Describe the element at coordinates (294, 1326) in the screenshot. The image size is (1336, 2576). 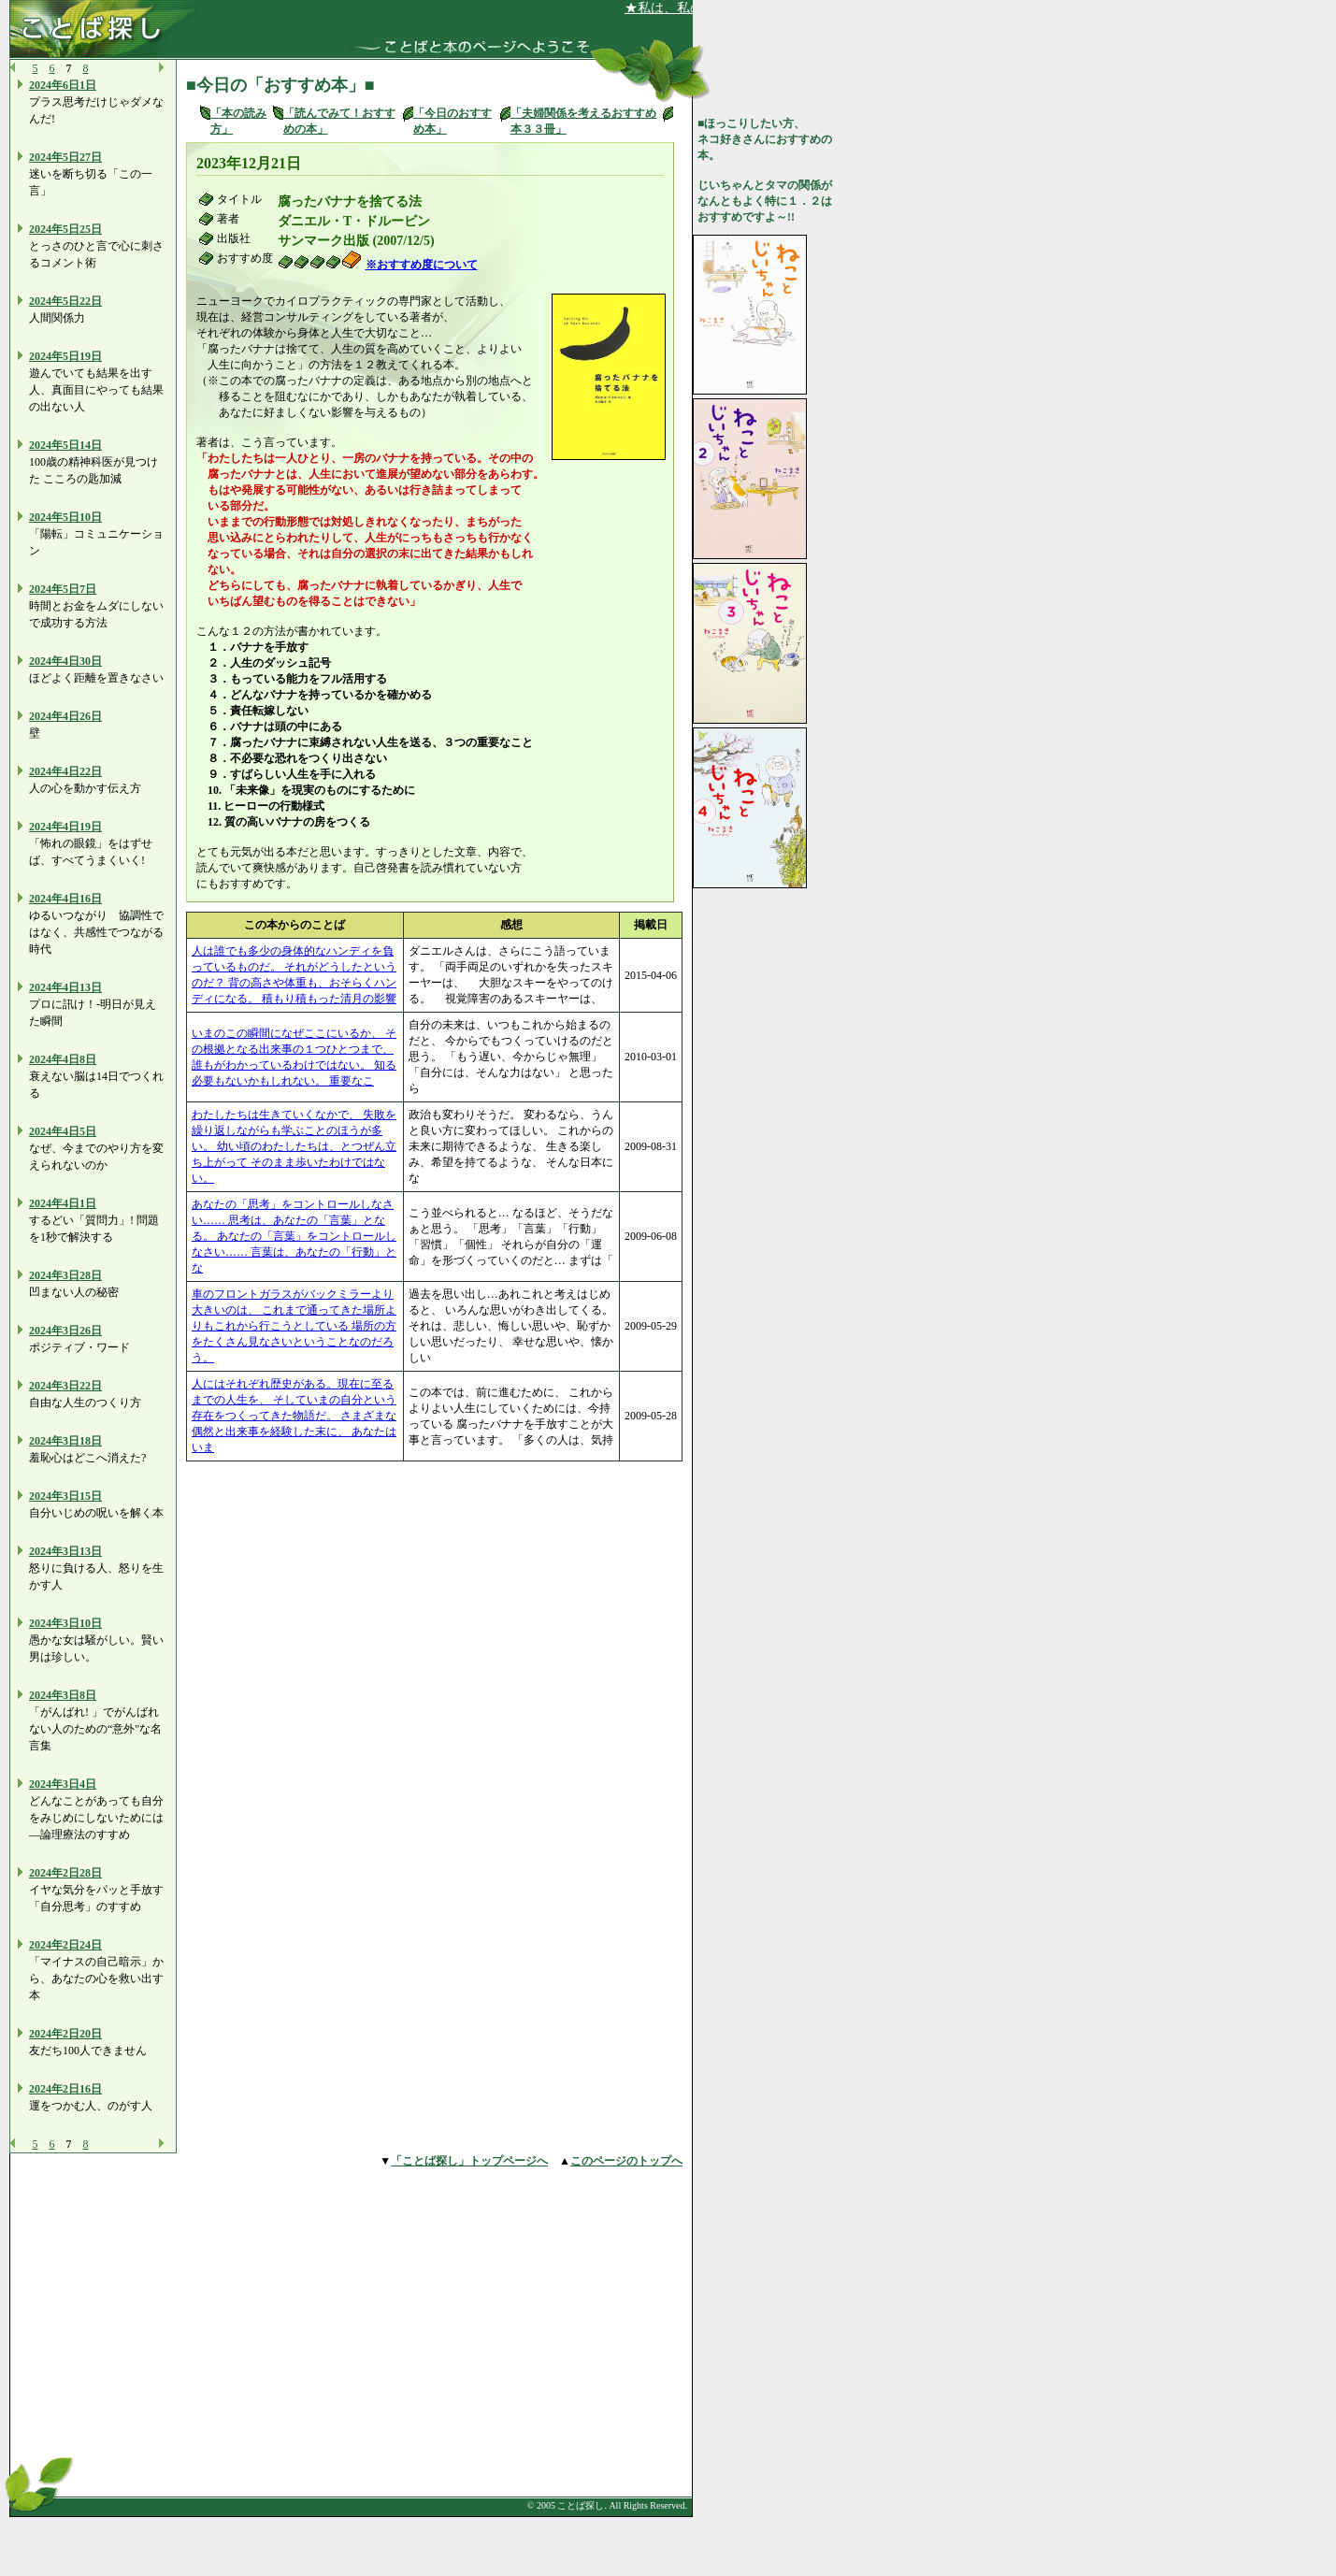
I see `車のフロントガラスがバックミラーより大きいのは、 これまで通ってきた場所よりもこれから行こうとしている 場所の方をたくさん見なさいということなのだろう。` at that location.